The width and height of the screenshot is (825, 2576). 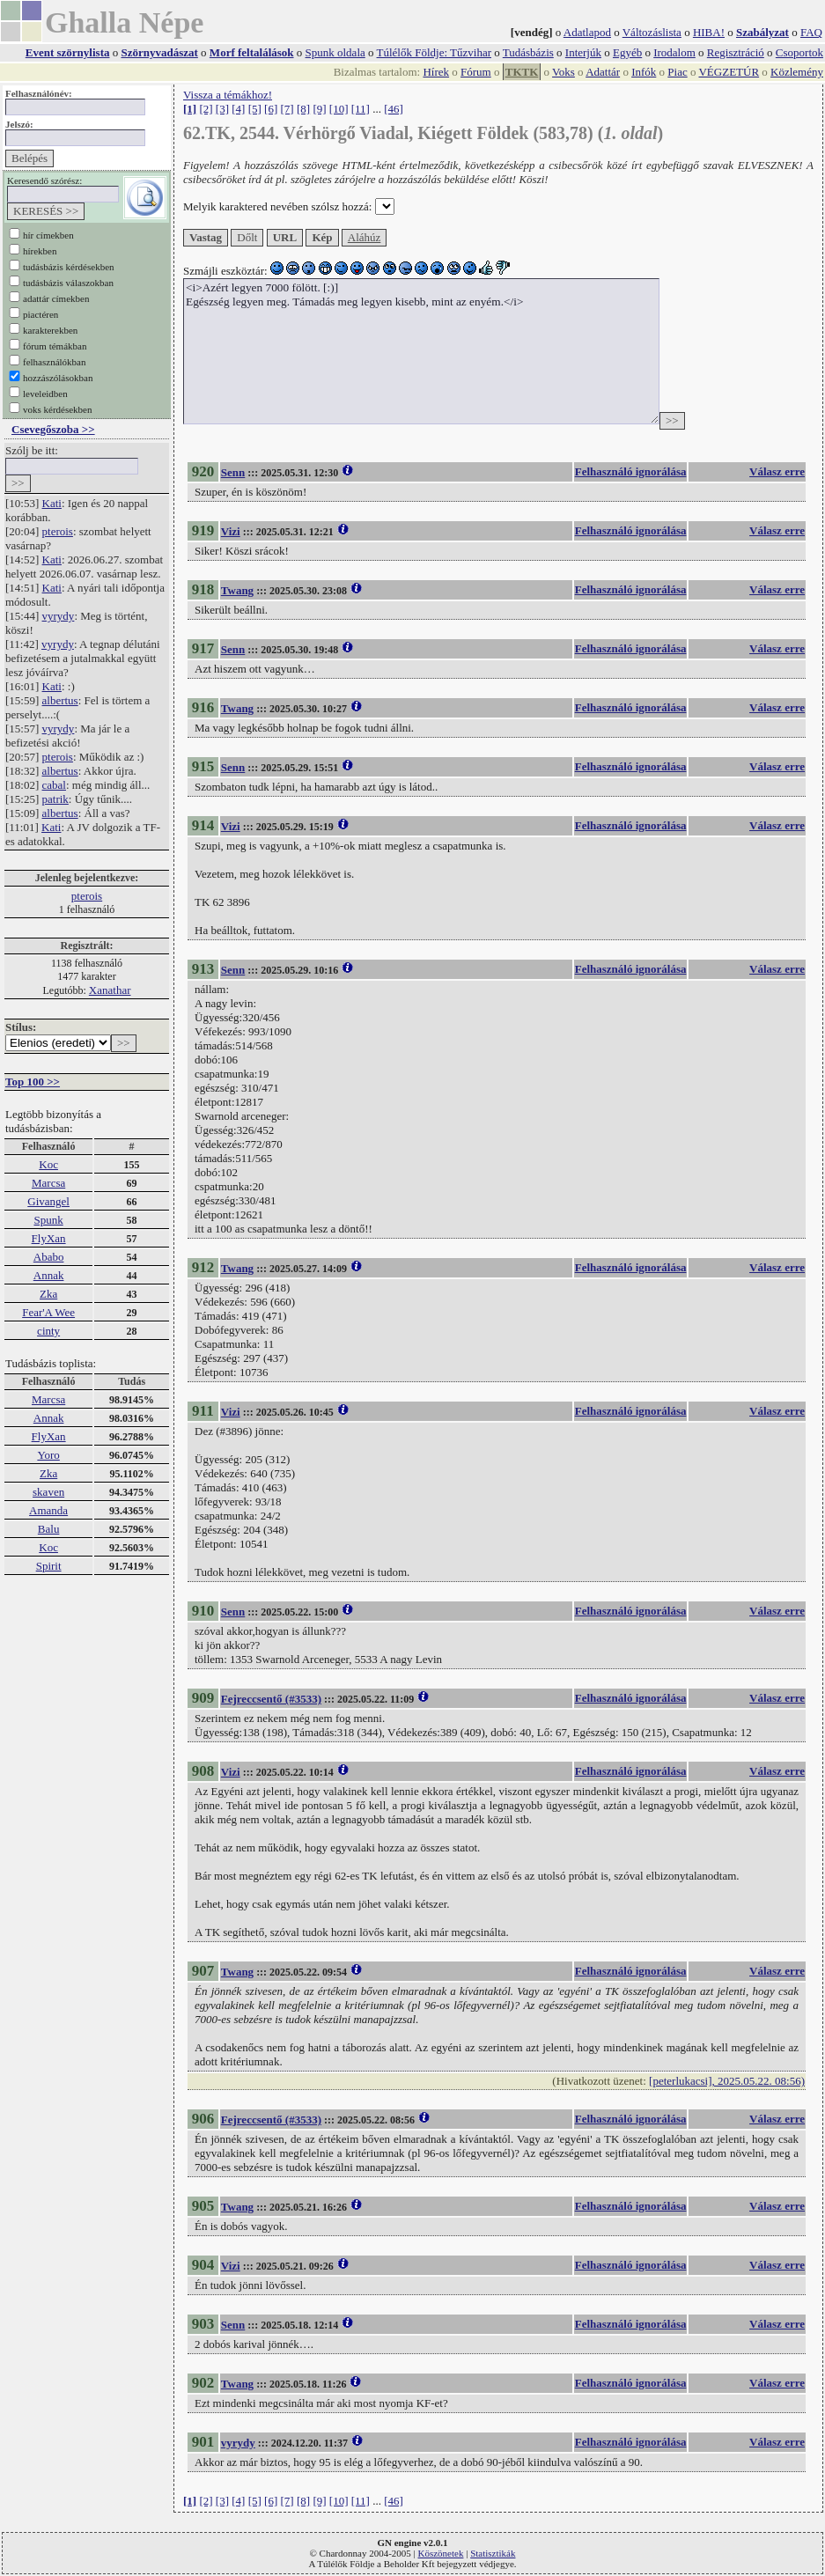 What do you see at coordinates (303, 108) in the screenshot?
I see `[8]` at bounding box center [303, 108].